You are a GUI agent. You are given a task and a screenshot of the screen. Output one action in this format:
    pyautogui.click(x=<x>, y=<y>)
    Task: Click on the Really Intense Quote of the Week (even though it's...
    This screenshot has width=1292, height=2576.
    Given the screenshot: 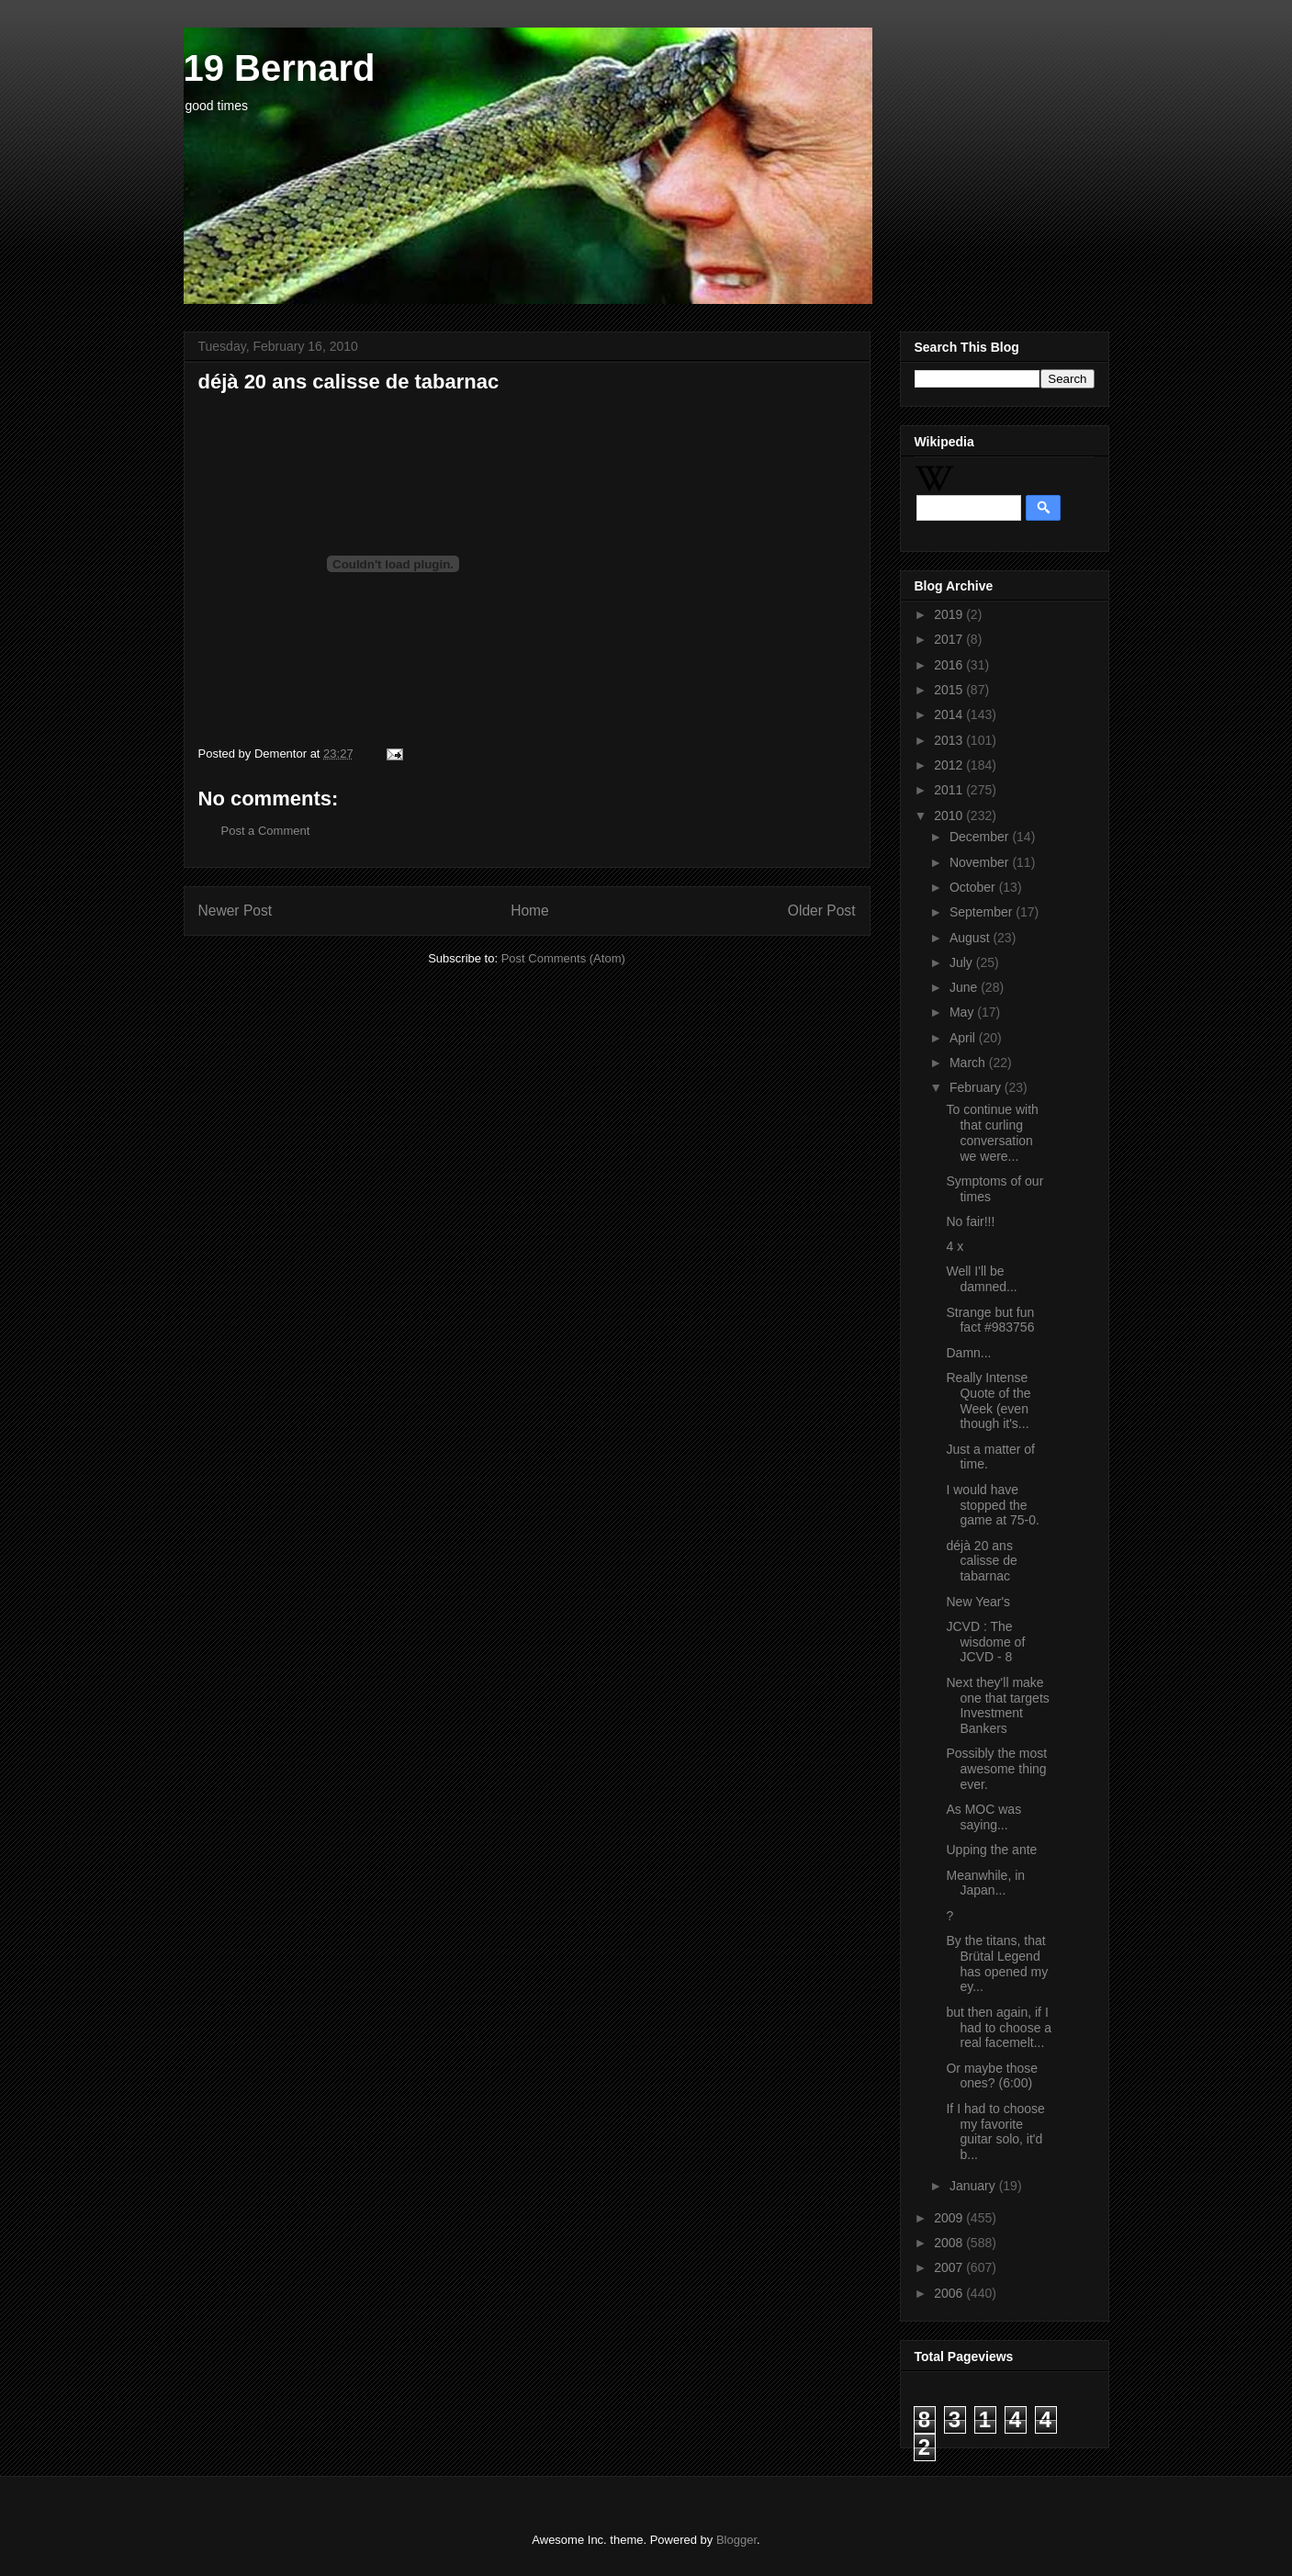 What is the action you would take?
    pyautogui.click(x=988, y=1400)
    